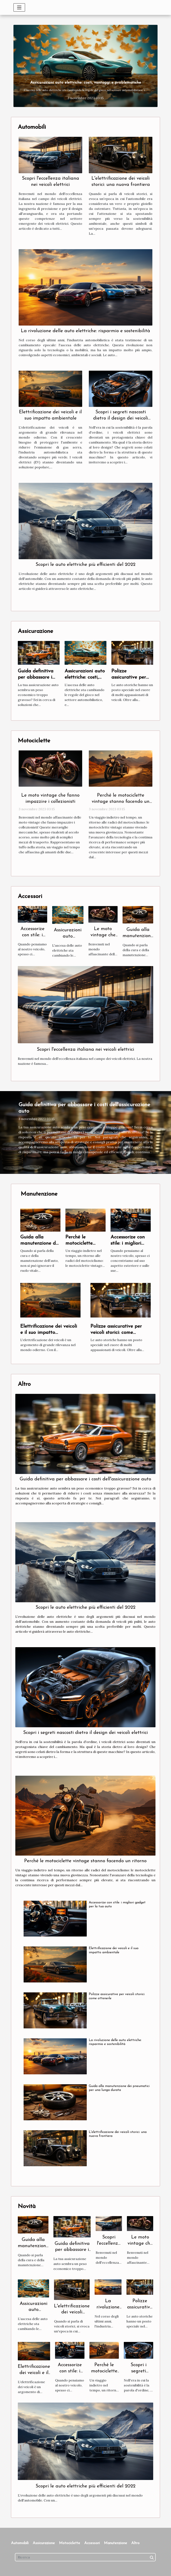  I want to click on Scopri le auto elettriche più efficienti del 2022, so click(85, 564).